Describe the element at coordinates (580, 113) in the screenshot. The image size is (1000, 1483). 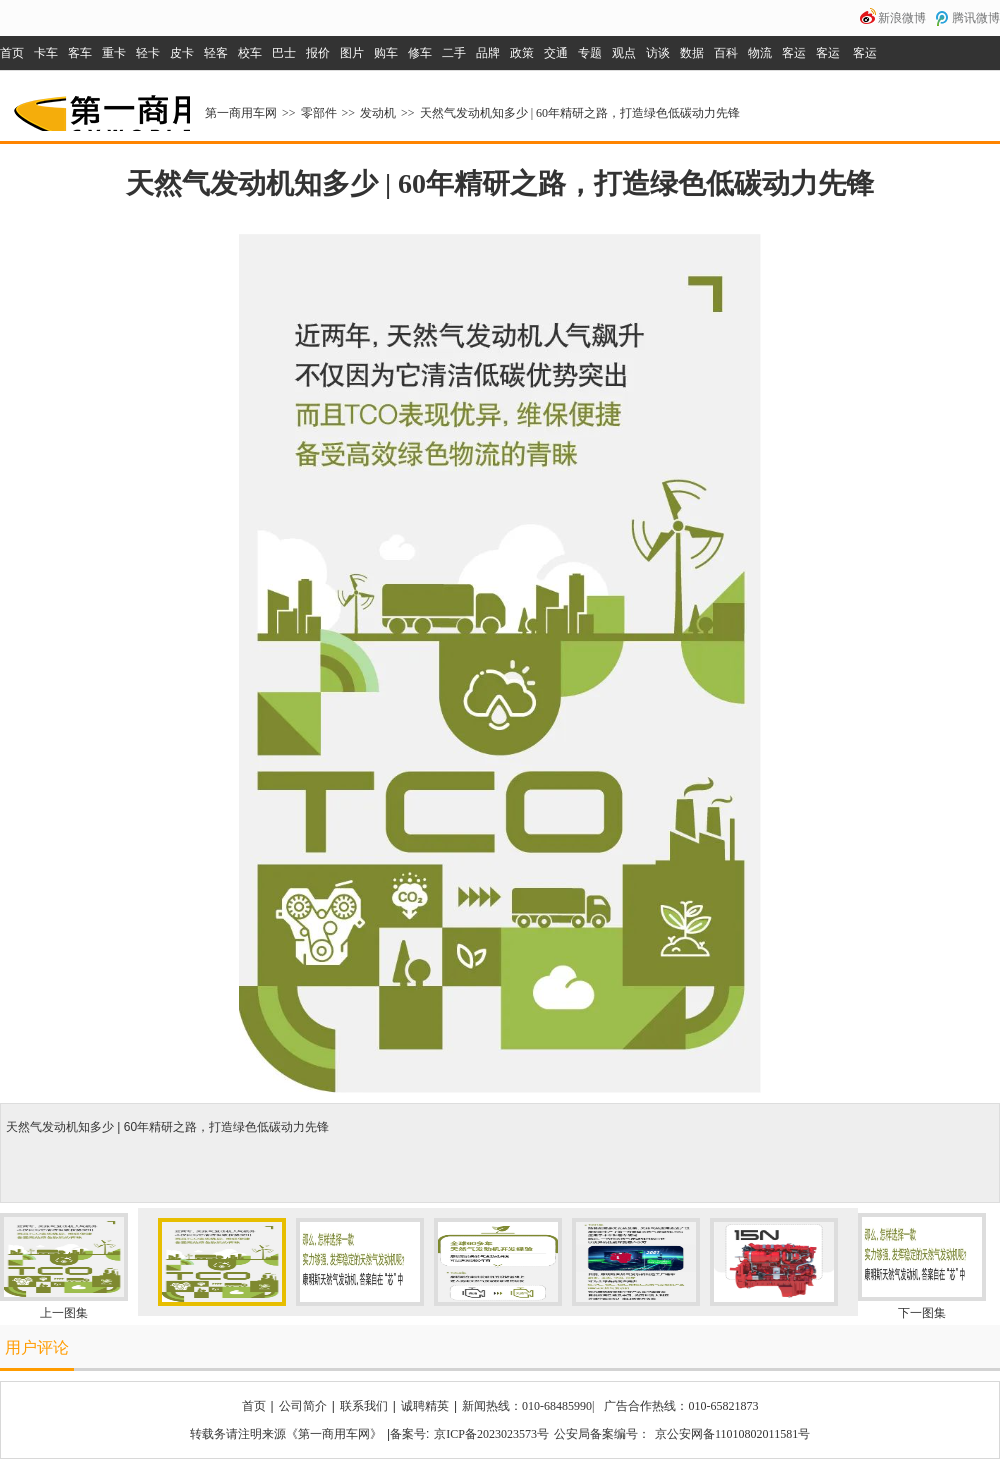
I see `天然气发动机知多少 | 60年精研之路，打造绿色低碳动力先锋` at that location.